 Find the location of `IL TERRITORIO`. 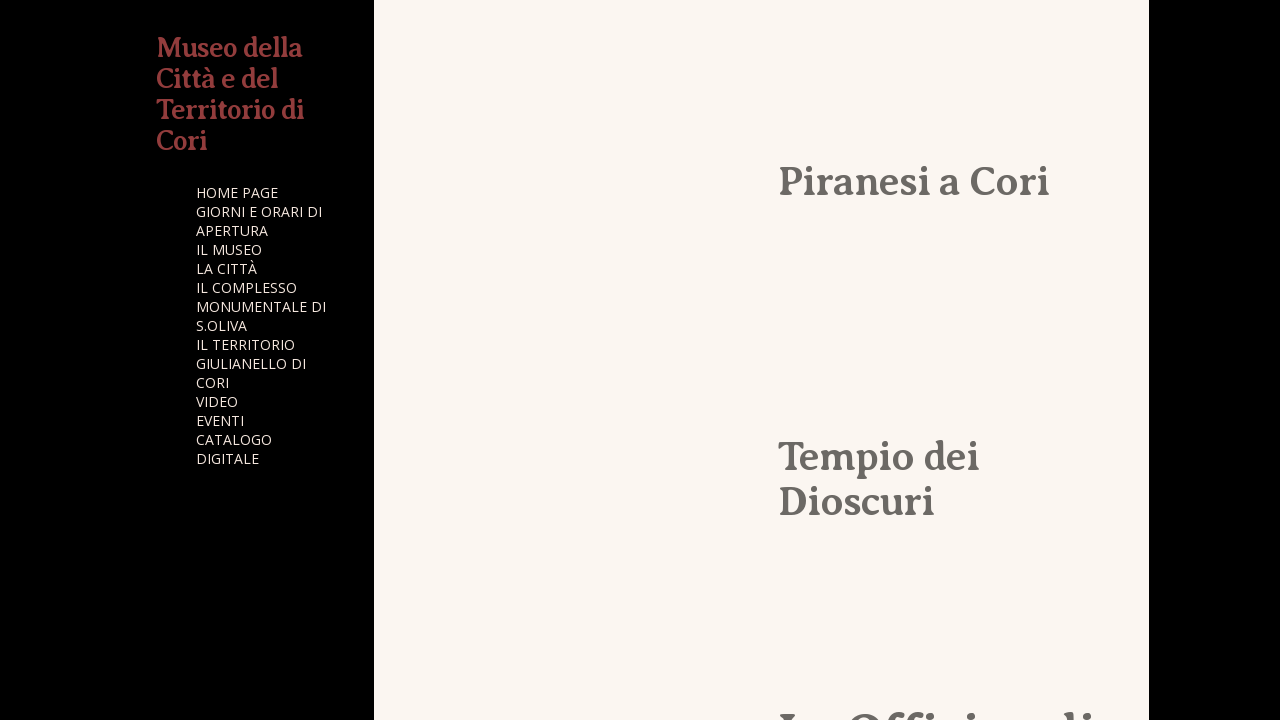

IL TERRITORIO is located at coordinates (245, 344).